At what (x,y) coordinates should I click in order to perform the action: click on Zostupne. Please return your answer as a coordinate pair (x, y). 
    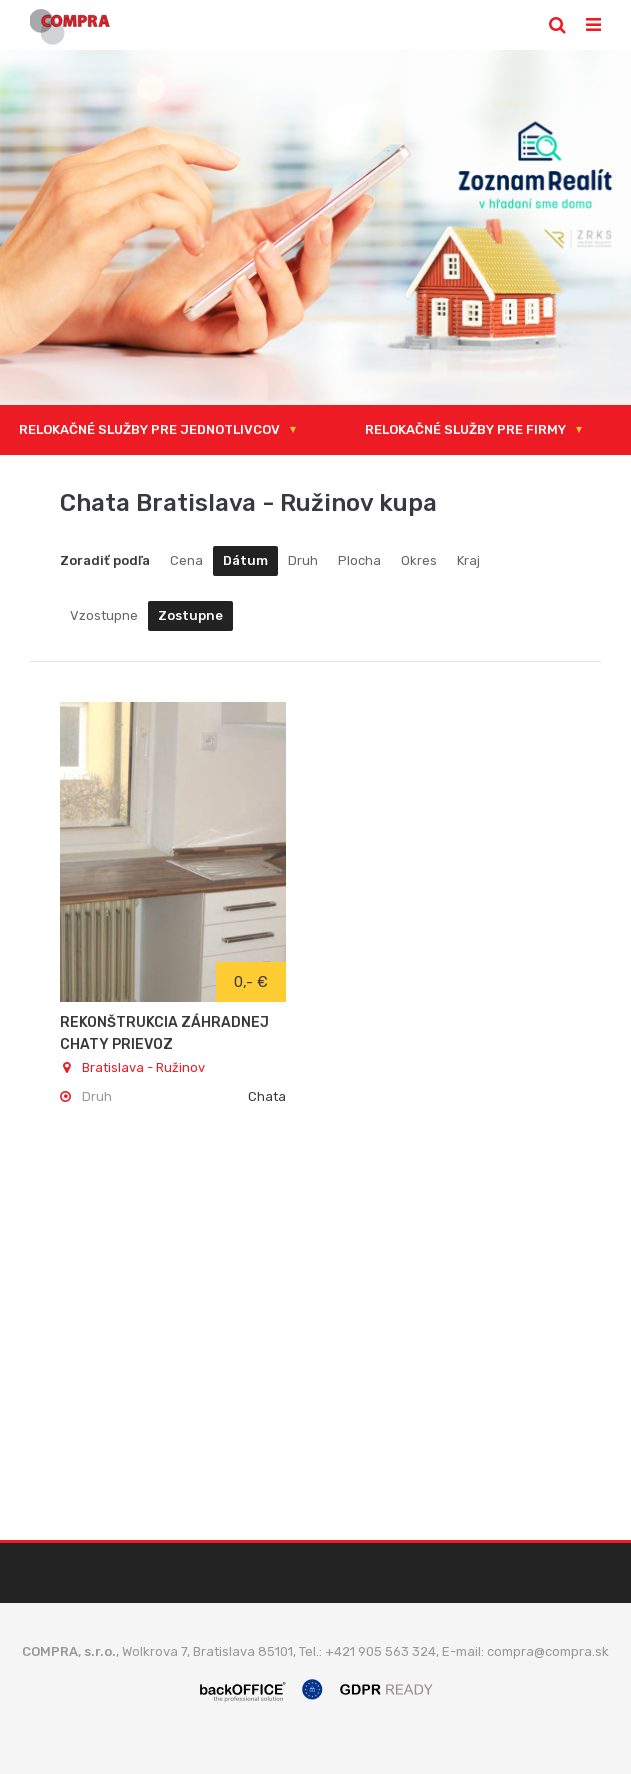
    Looking at the image, I should click on (190, 615).